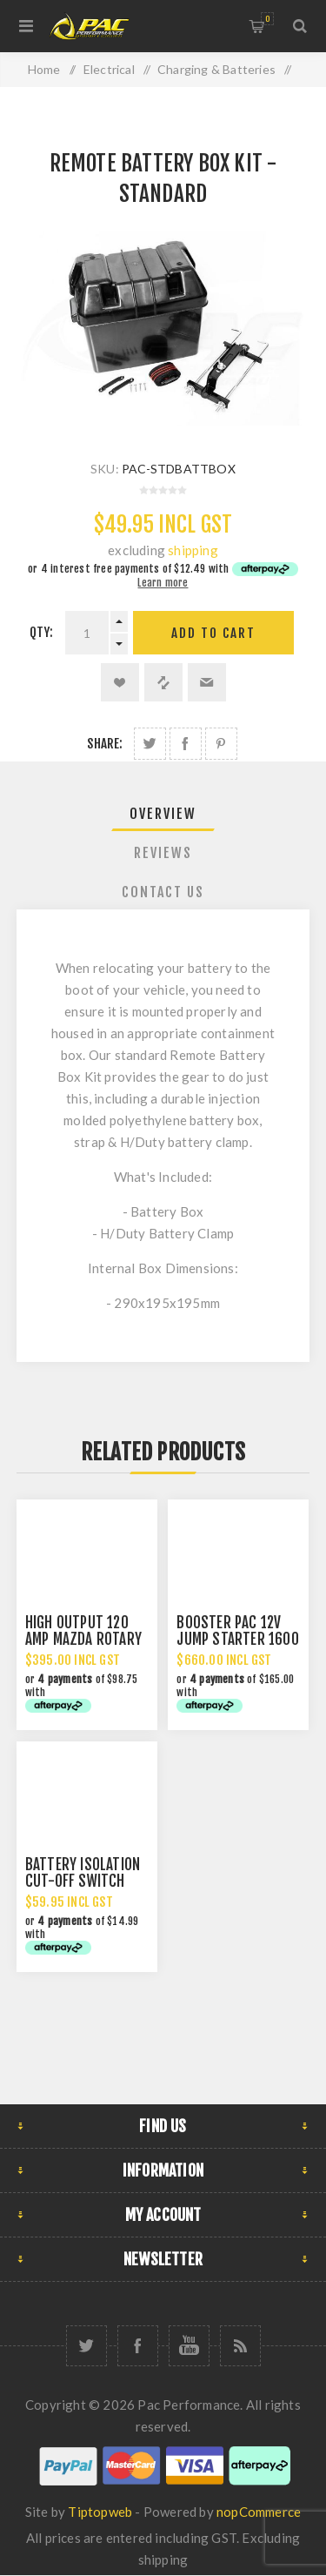 The height and width of the screenshot is (2576, 326). What do you see at coordinates (193, 550) in the screenshot?
I see `shipping` at bounding box center [193, 550].